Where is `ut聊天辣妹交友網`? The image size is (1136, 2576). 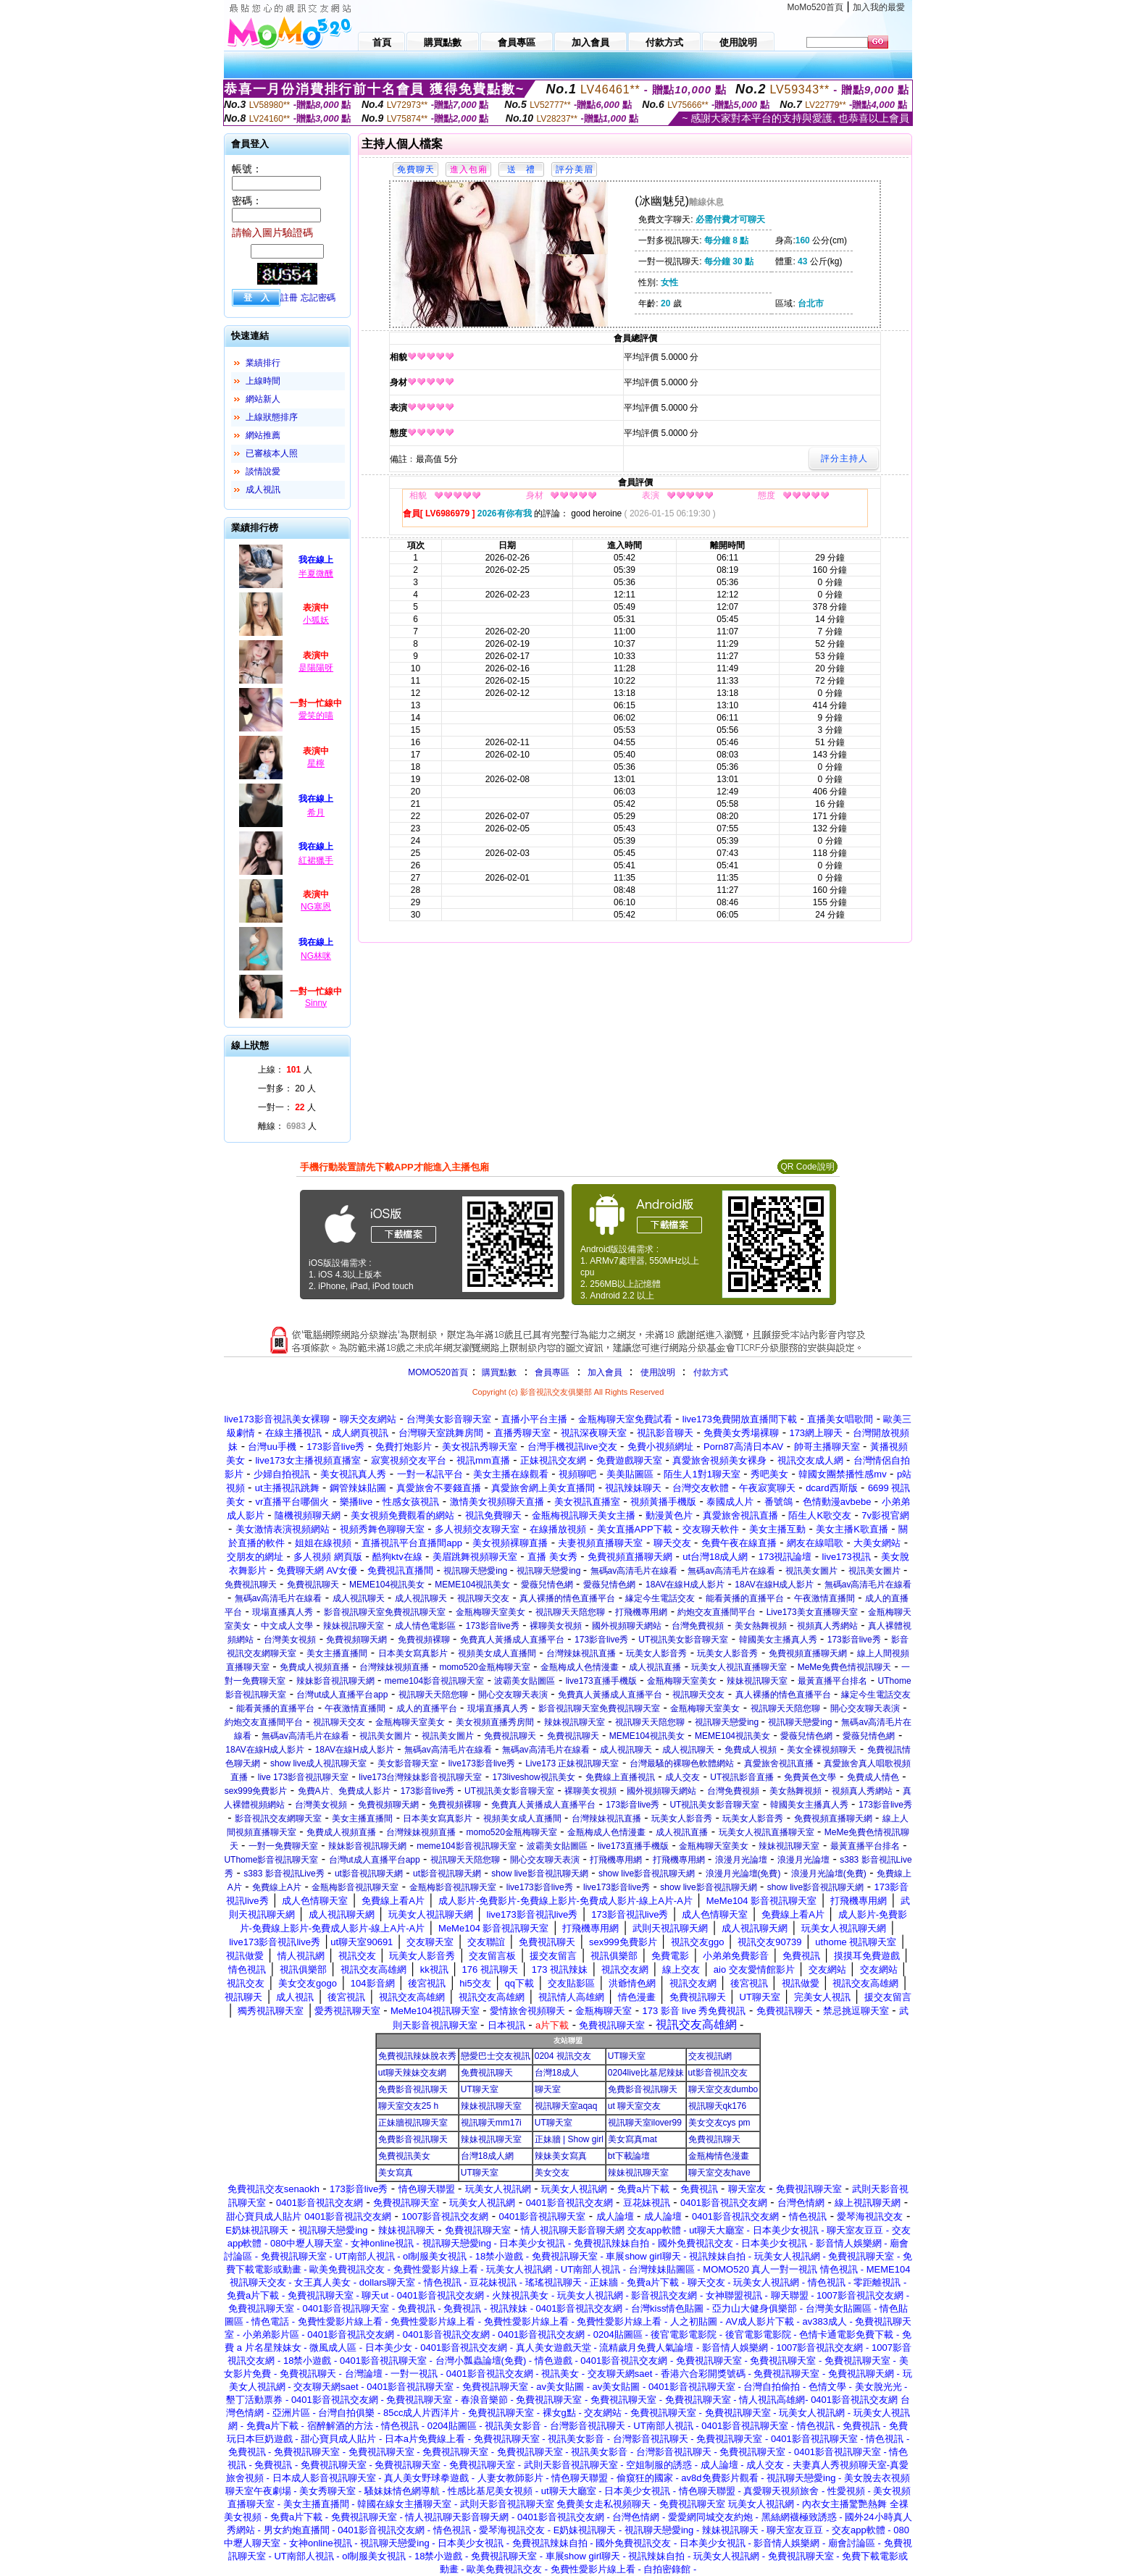
ut聊天辣妹交友網 is located at coordinates (412, 2073).